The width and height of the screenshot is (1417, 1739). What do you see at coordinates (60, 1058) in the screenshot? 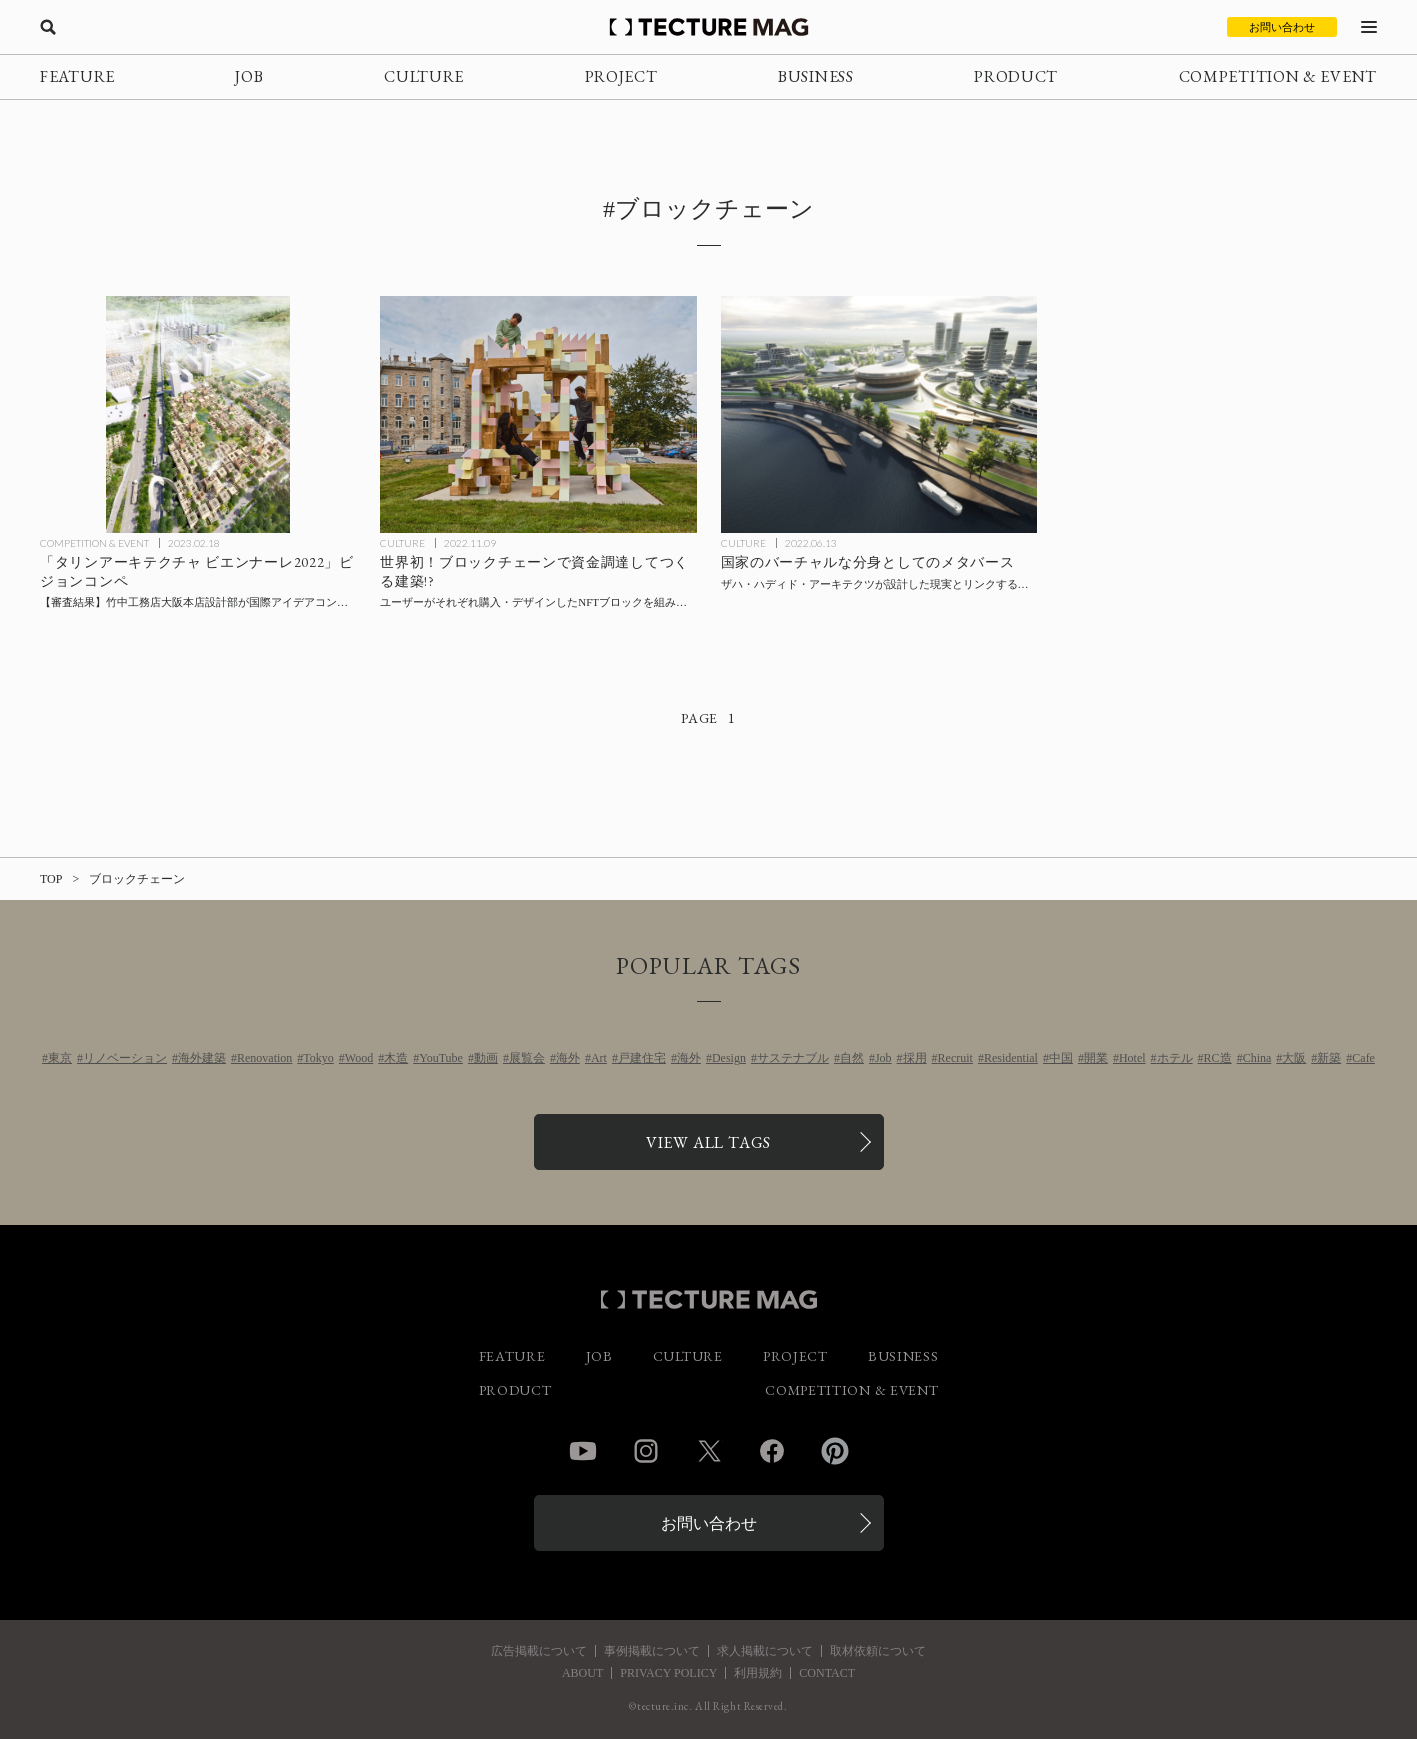
I see `東京` at bounding box center [60, 1058].